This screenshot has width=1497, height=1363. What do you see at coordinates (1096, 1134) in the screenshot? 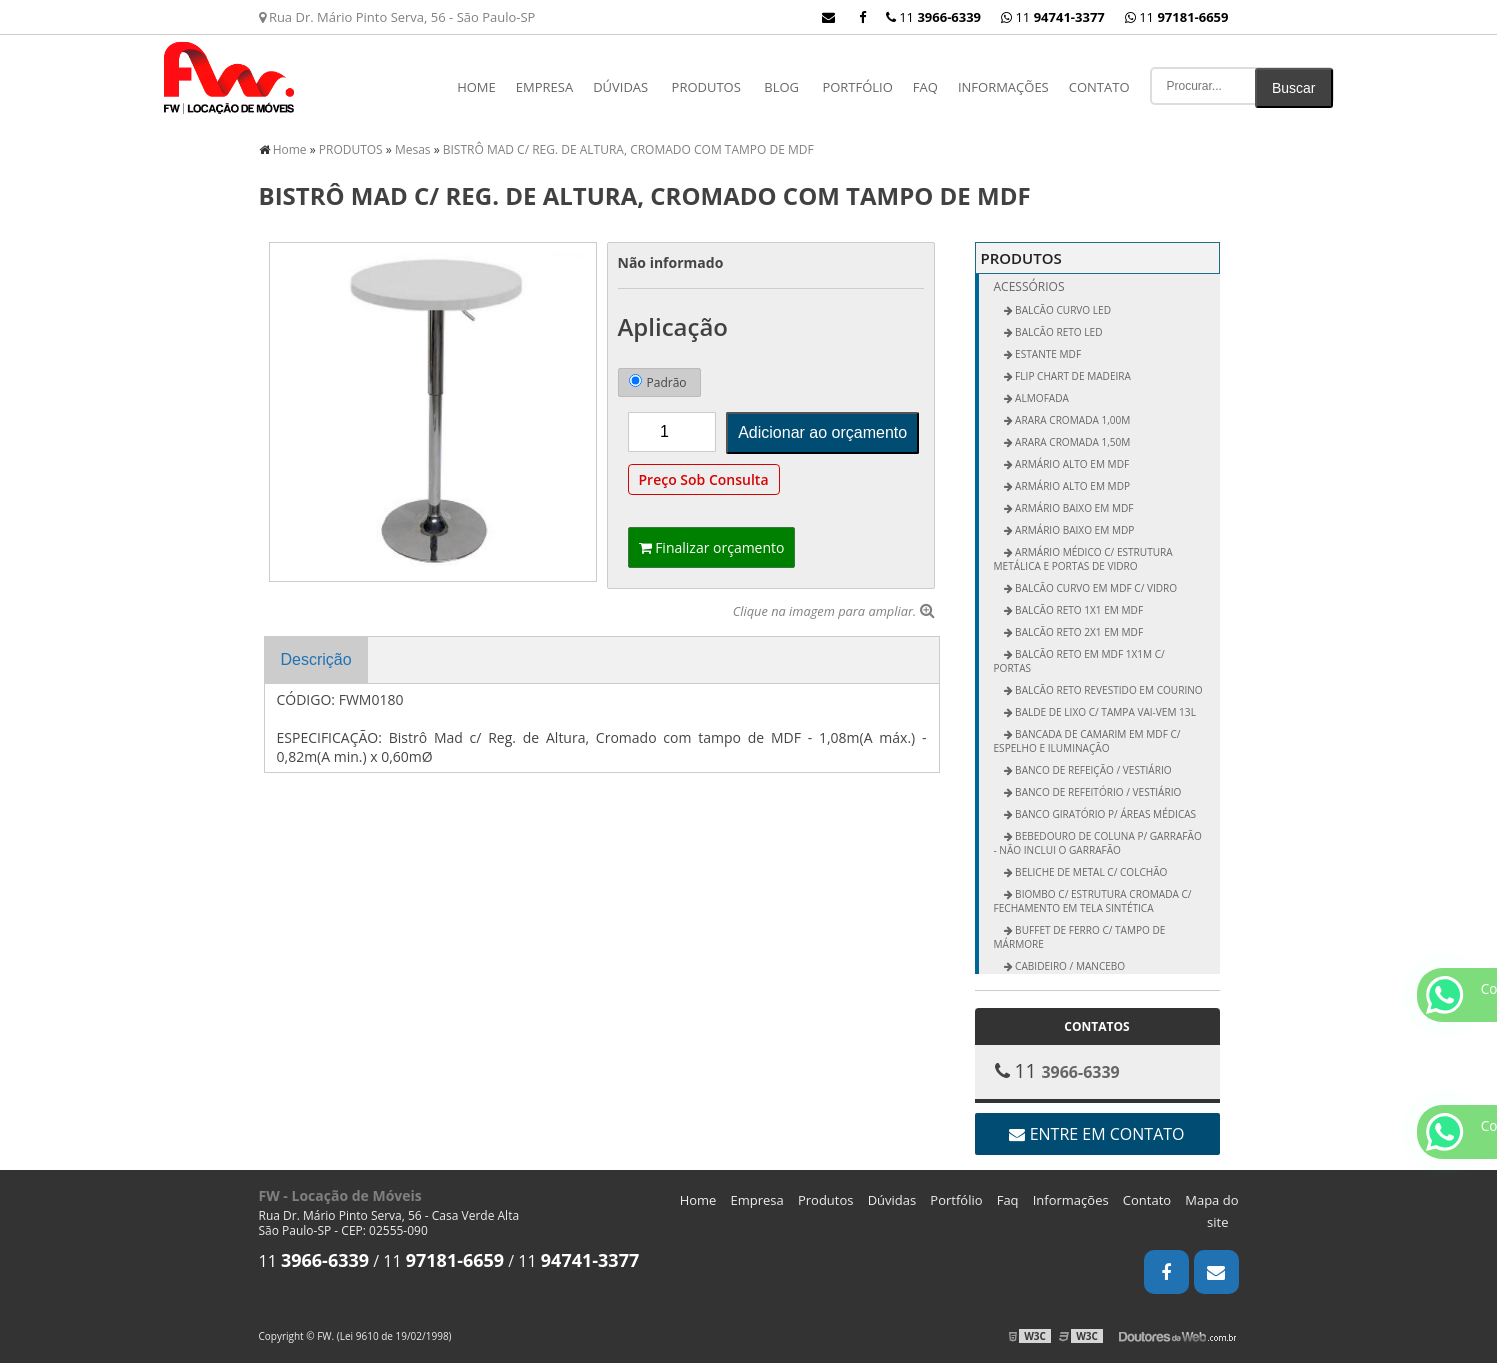
I see `Entre em contato` at bounding box center [1096, 1134].